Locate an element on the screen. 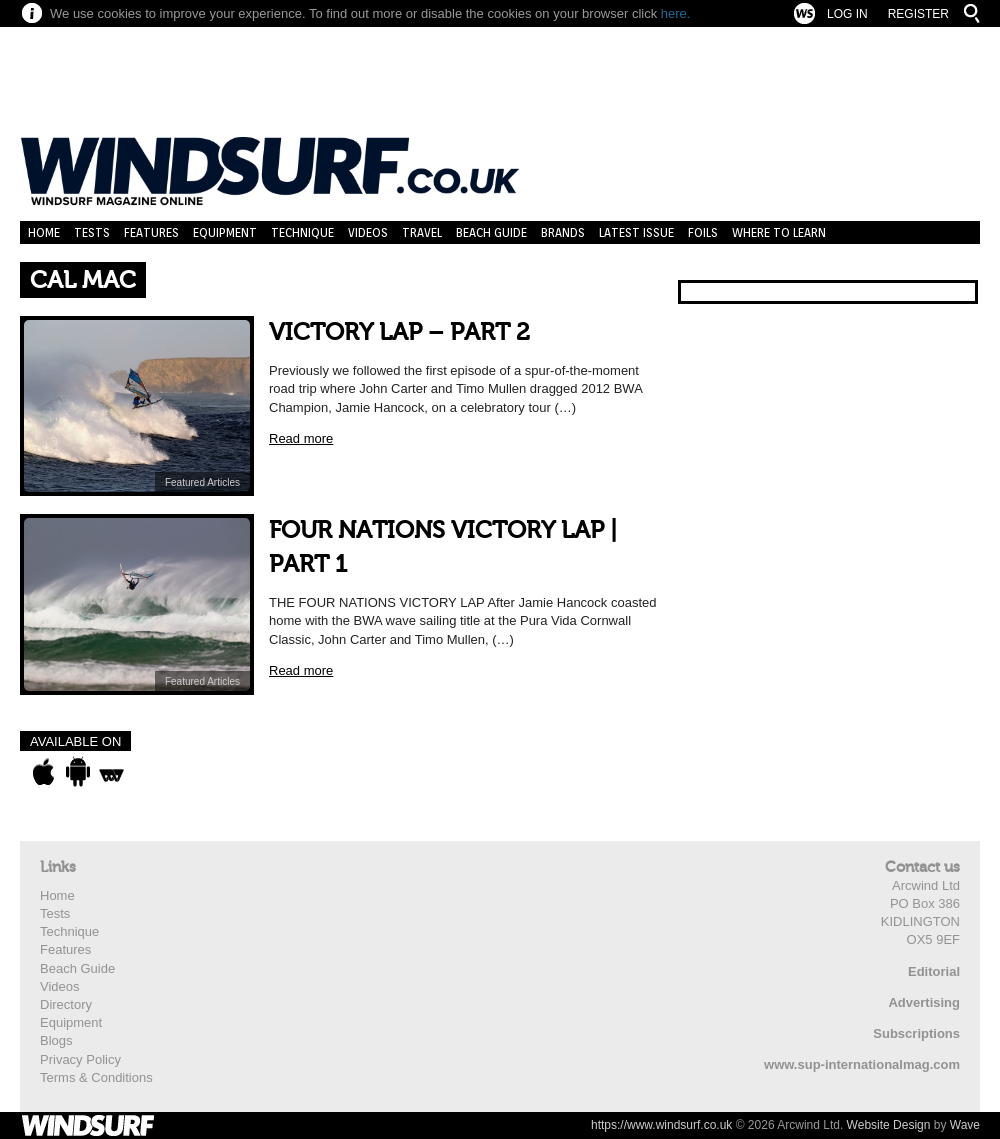  Where to learn is located at coordinates (779, 232).